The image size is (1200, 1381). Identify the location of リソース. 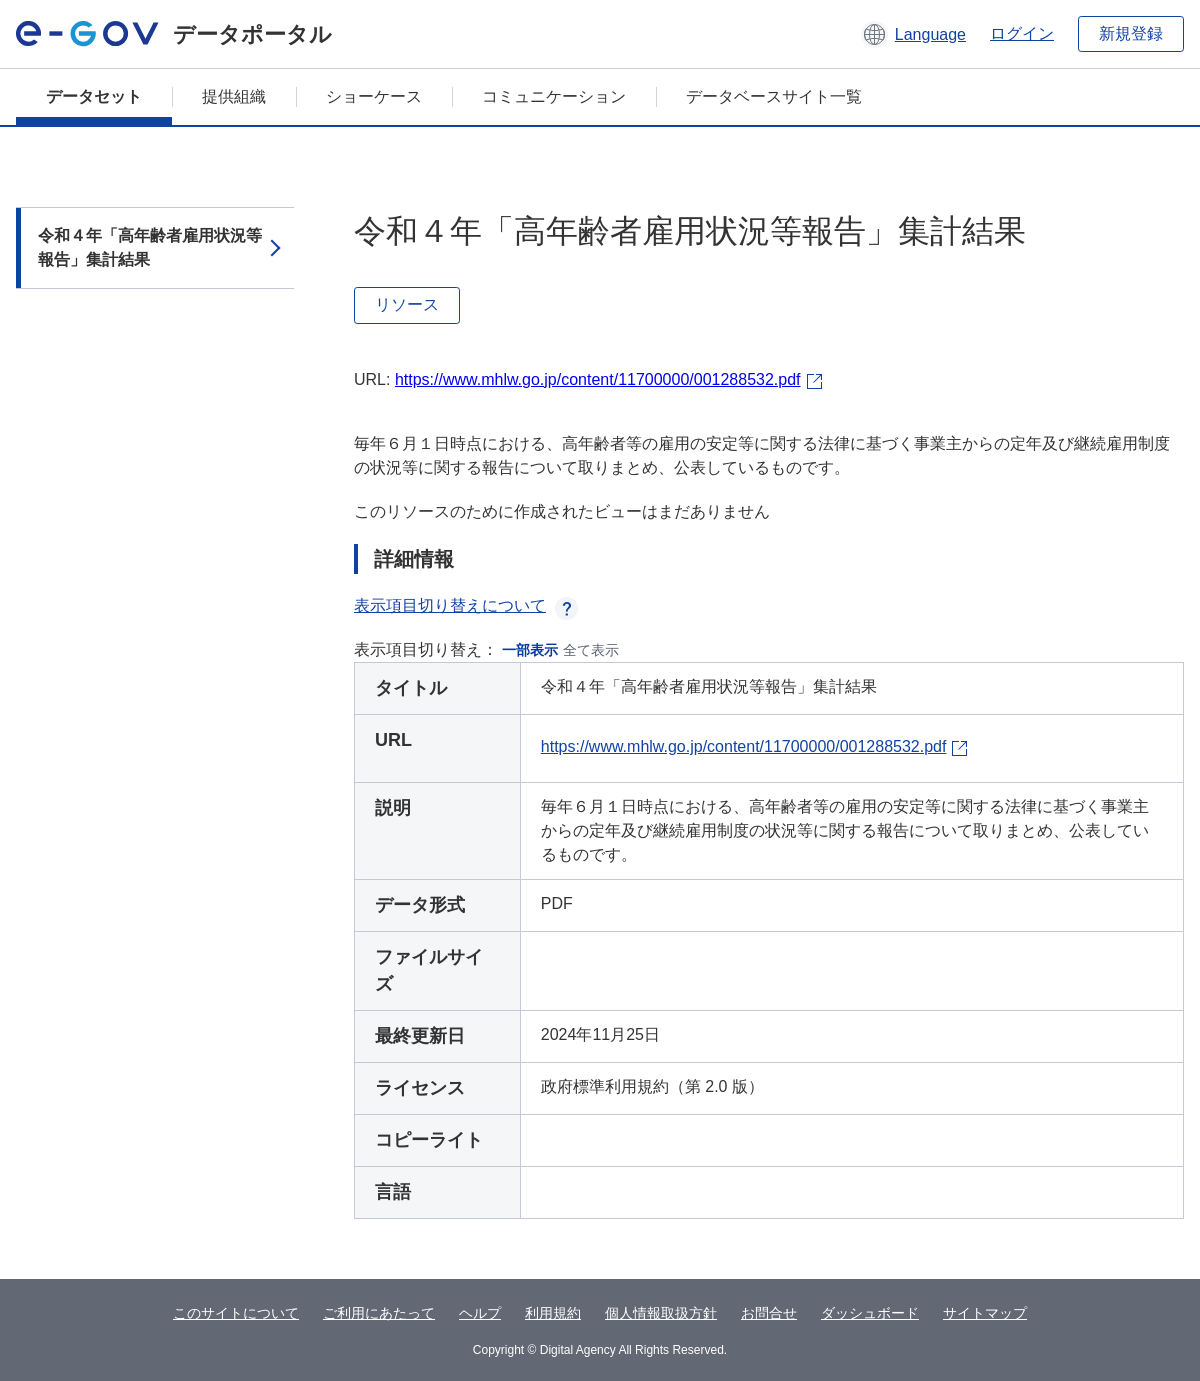
(407, 304).